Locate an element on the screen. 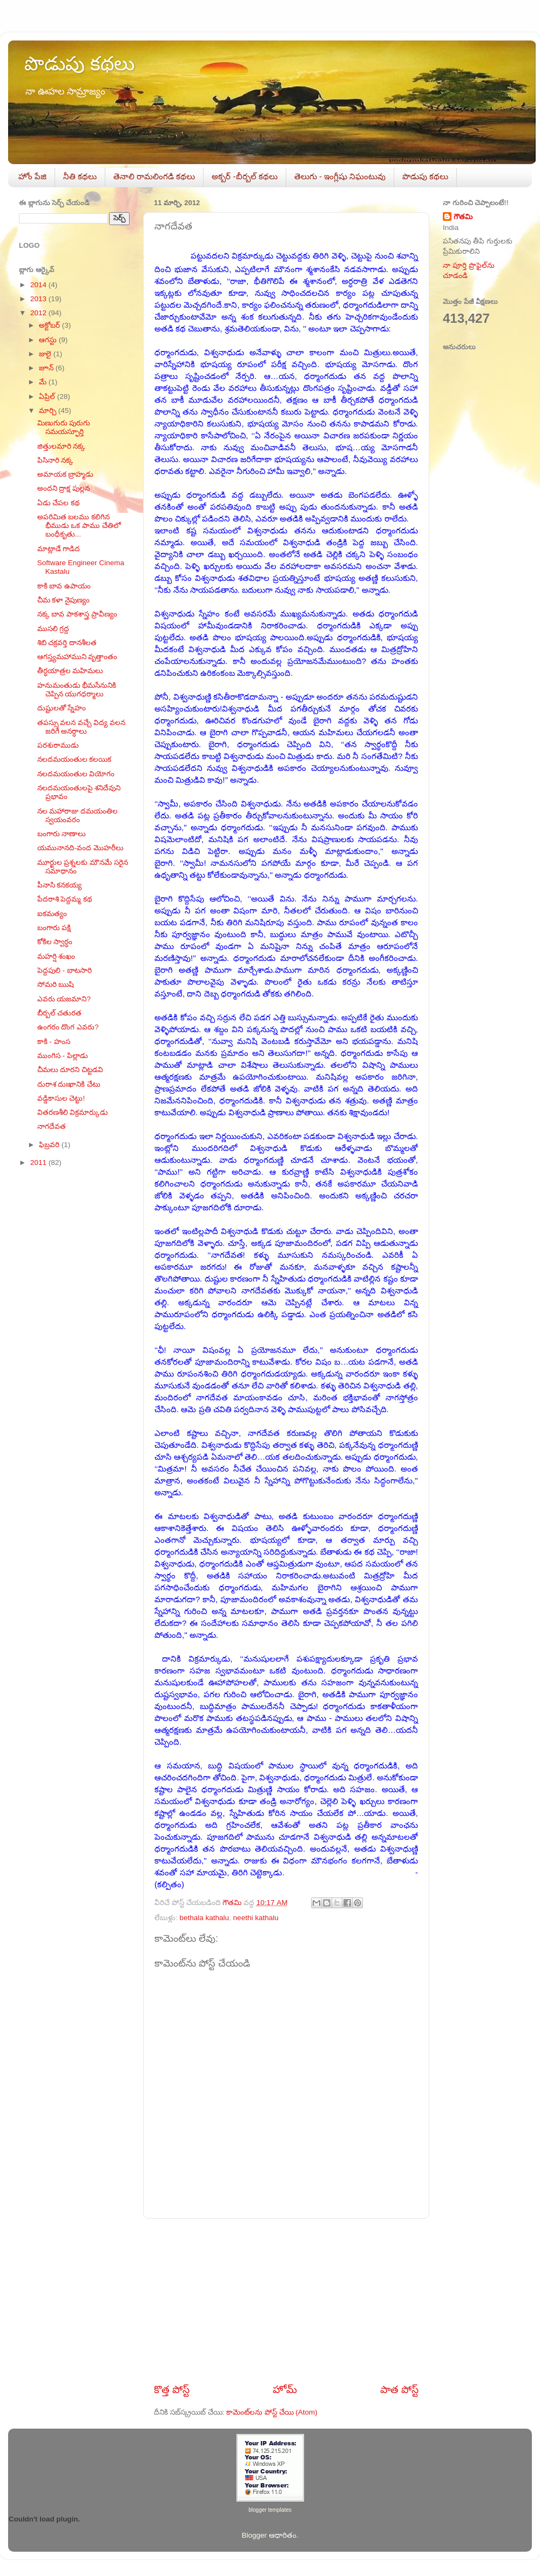 The image size is (540, 2576). చీమ కళా నైపుణ్యం is located at coordinates (63, 600).